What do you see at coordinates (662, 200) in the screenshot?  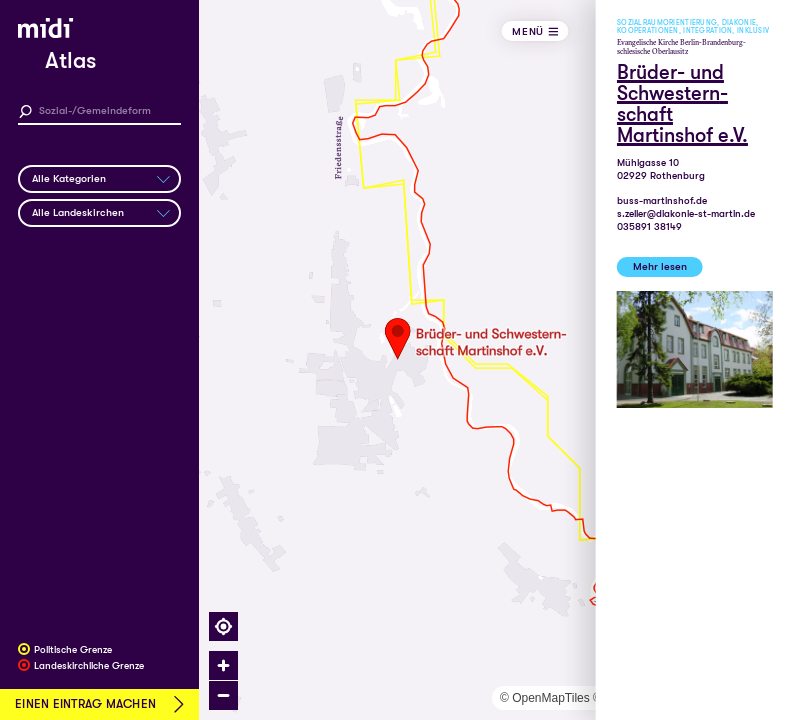 I see `buss-martinshof.de` at bounding box center [662, 200].